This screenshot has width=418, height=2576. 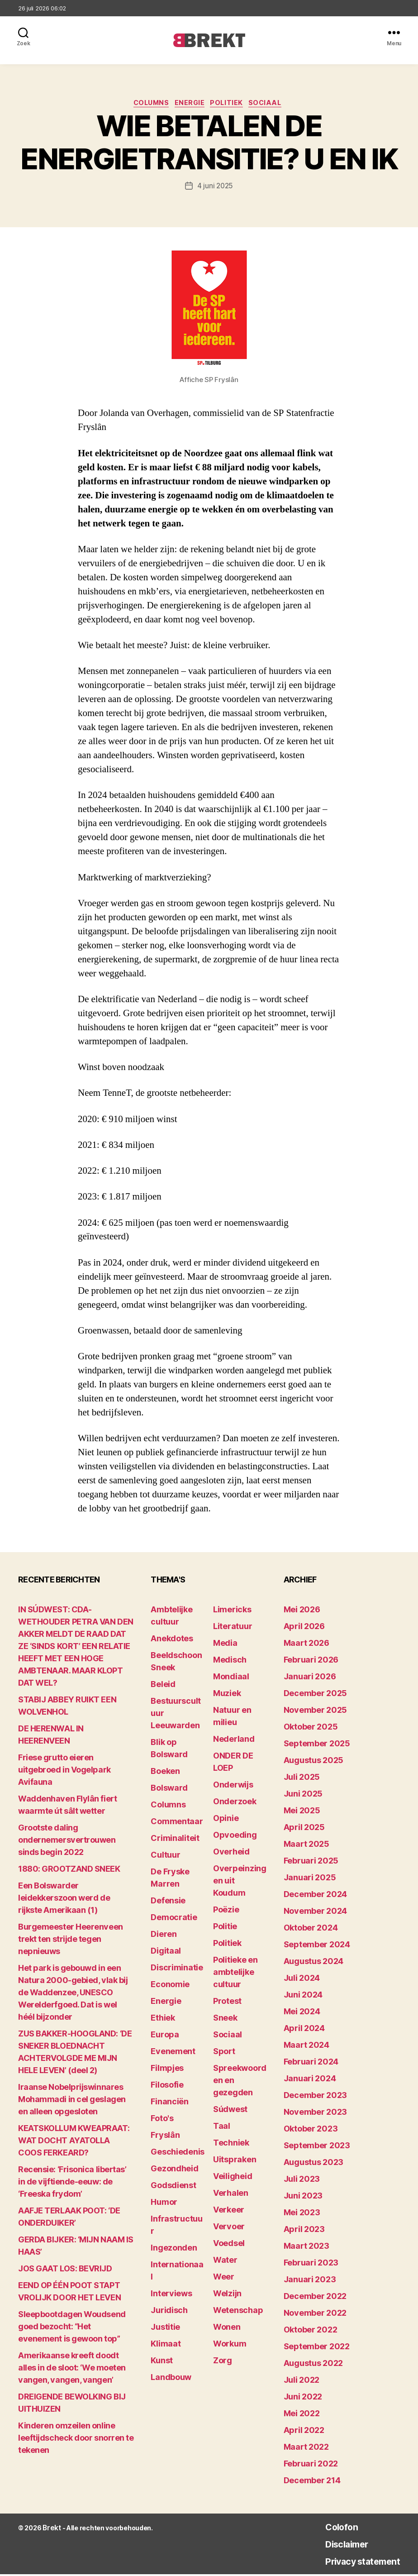 I want to click on Boeken, so click(x=165, y=1773).